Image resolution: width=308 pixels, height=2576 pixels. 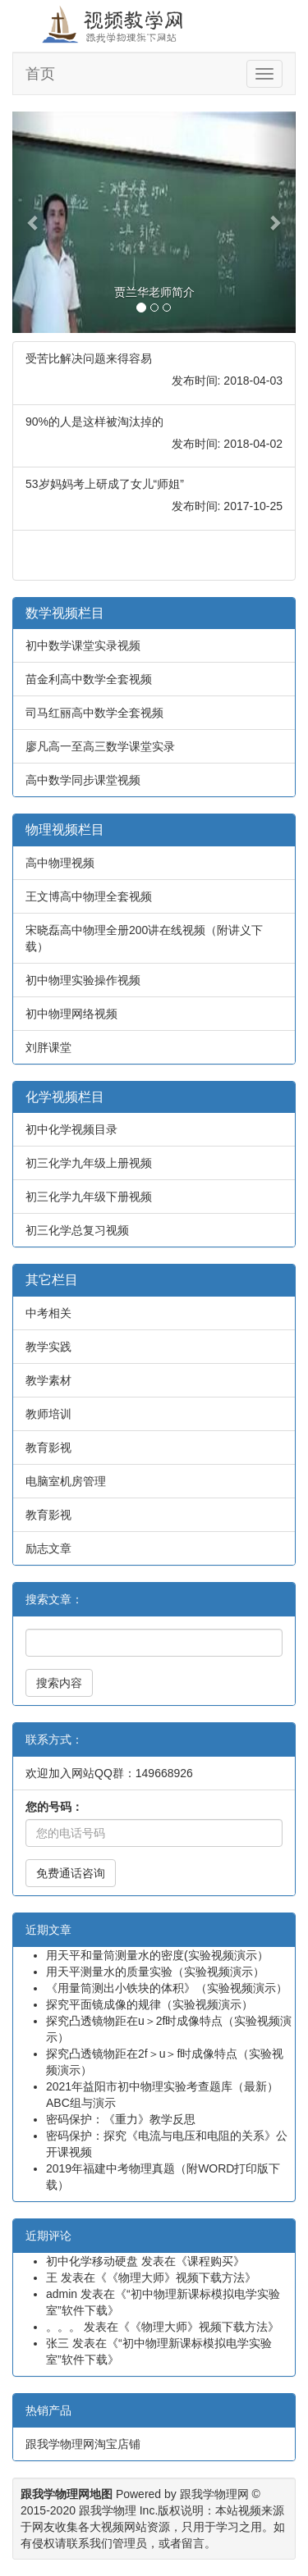 What do you see at coordinates (88, 1196) in the screenshot?
I see `初三化学九年级下册视频` at bounding box center [88, 1196].